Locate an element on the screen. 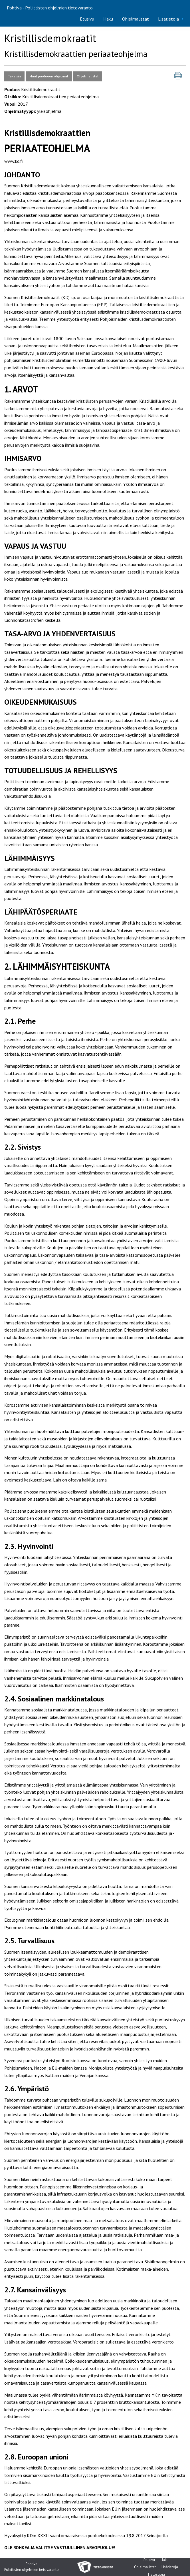  Lisätietoja is located at coordinates (168, 19).